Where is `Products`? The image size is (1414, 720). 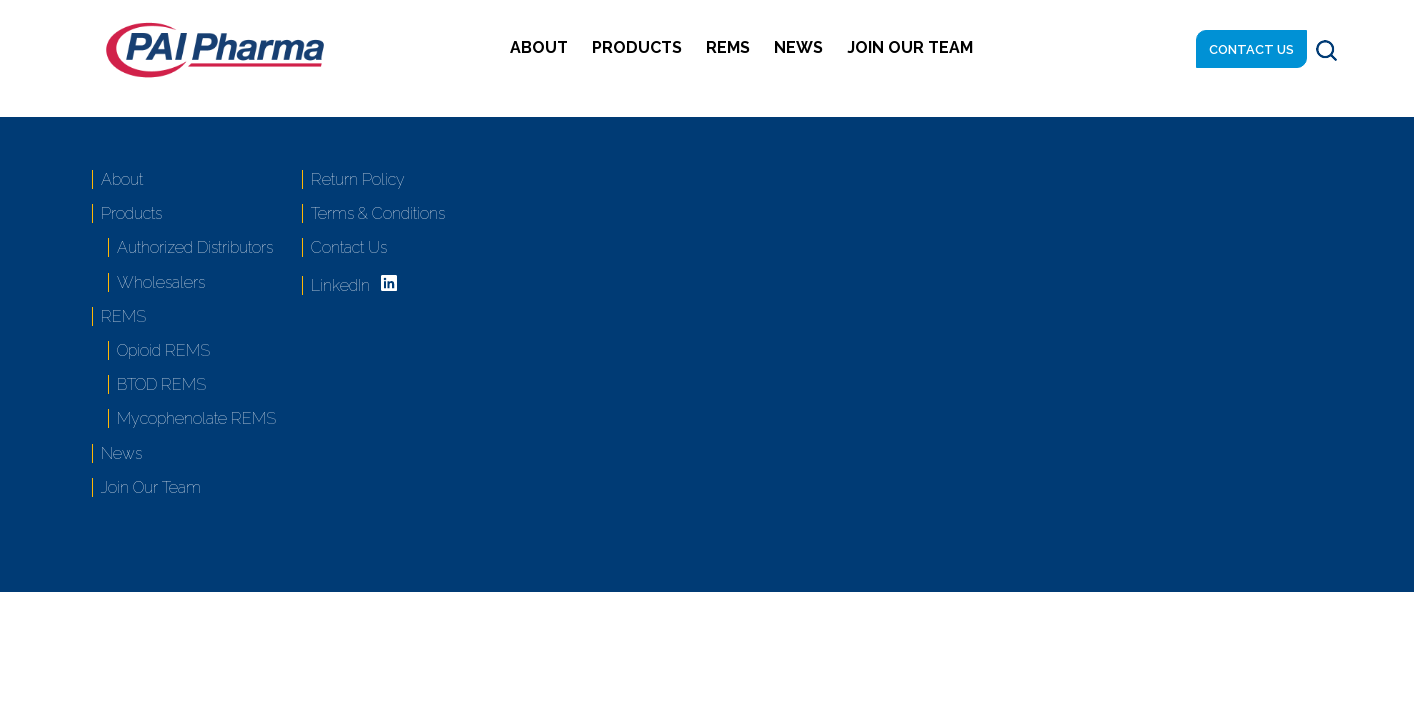 Products is located at coordinates (637, 47).